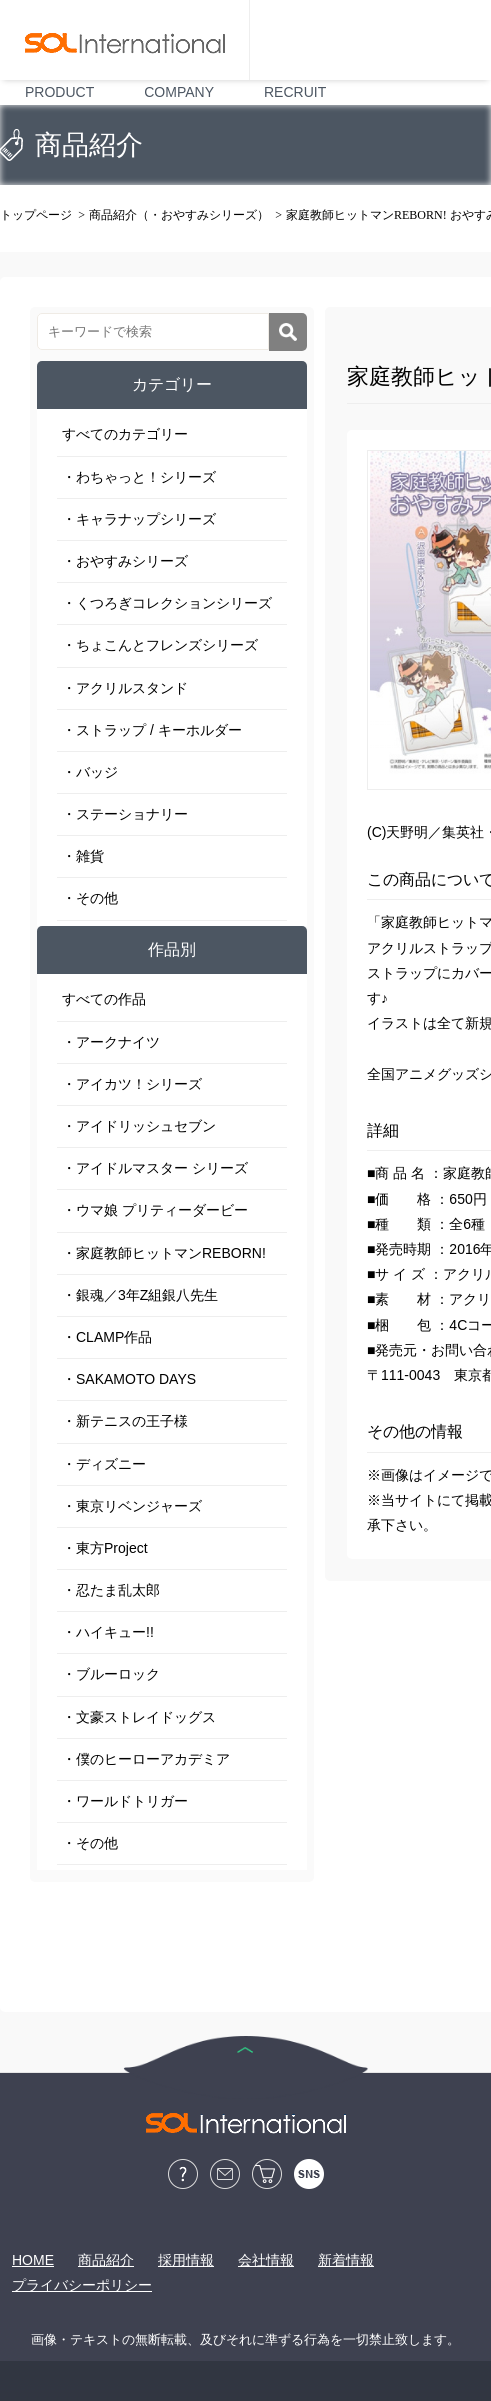 The image size is (491, 2401). What do you see at coordinates (129, 1379) in the screenshot?
I see `・SAKAMOTO DAYS` at bounding box center [129, 1379].